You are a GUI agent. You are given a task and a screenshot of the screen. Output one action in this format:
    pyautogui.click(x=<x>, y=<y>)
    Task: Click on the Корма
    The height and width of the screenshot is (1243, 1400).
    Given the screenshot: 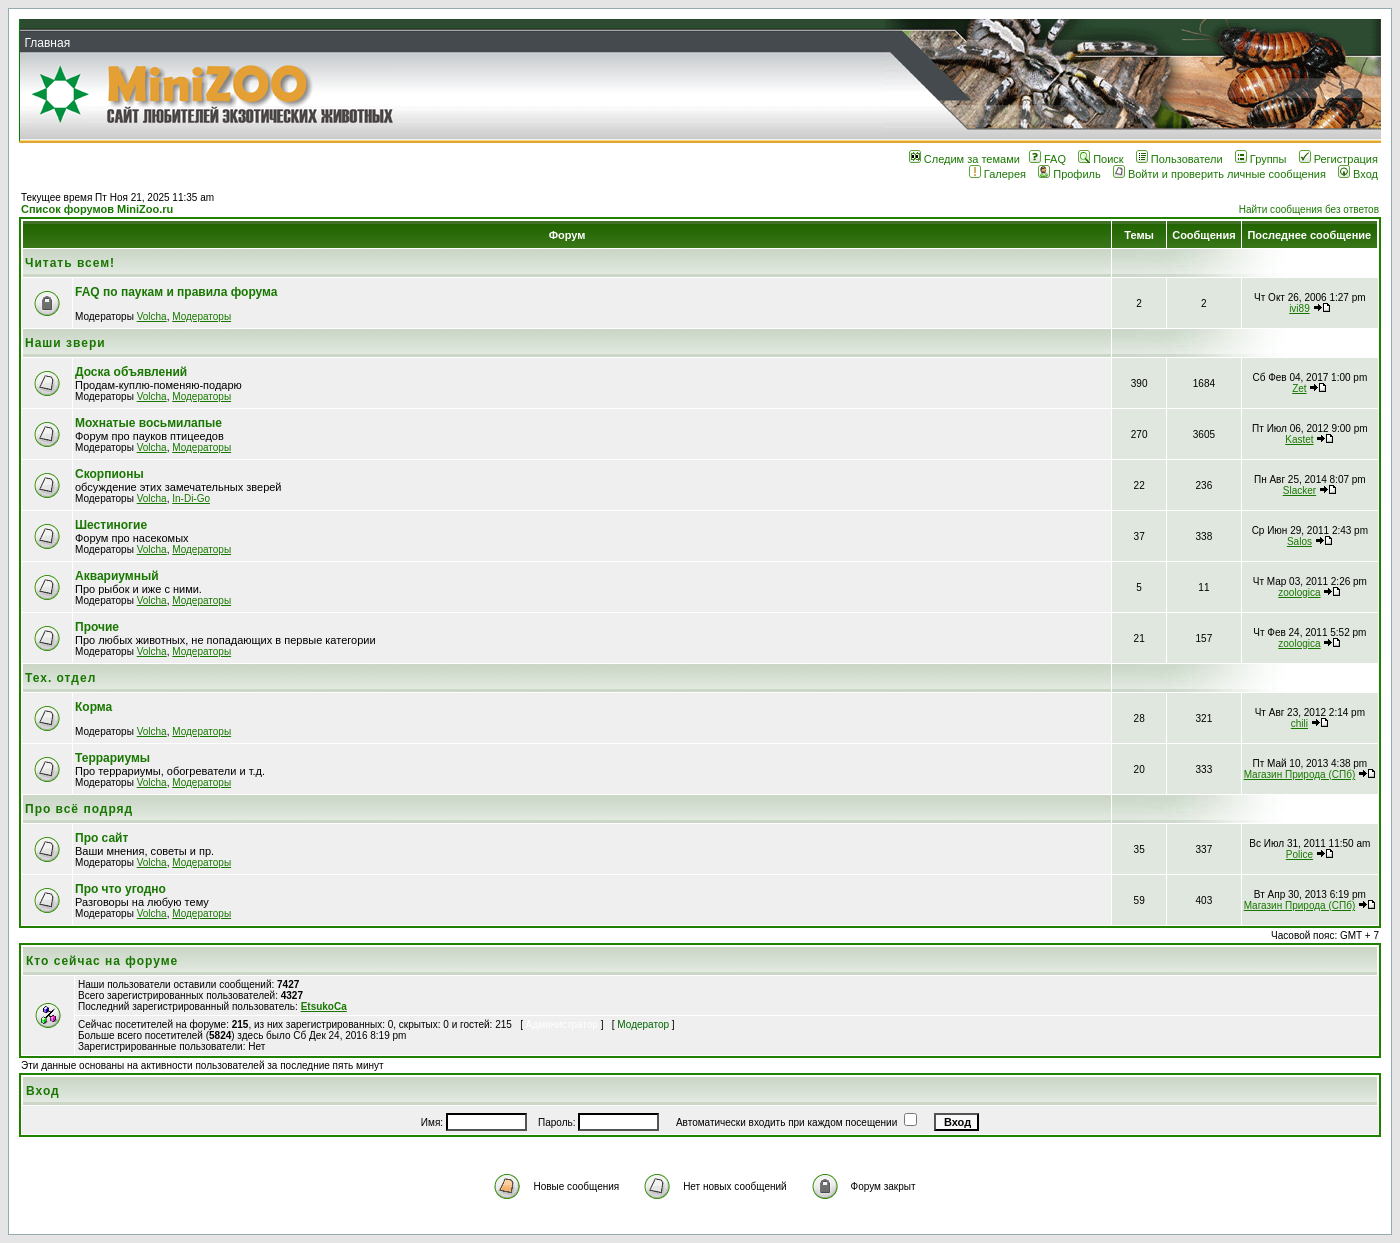 What is the action you would take?
    pyautogui.click(x=93, y=707)
    